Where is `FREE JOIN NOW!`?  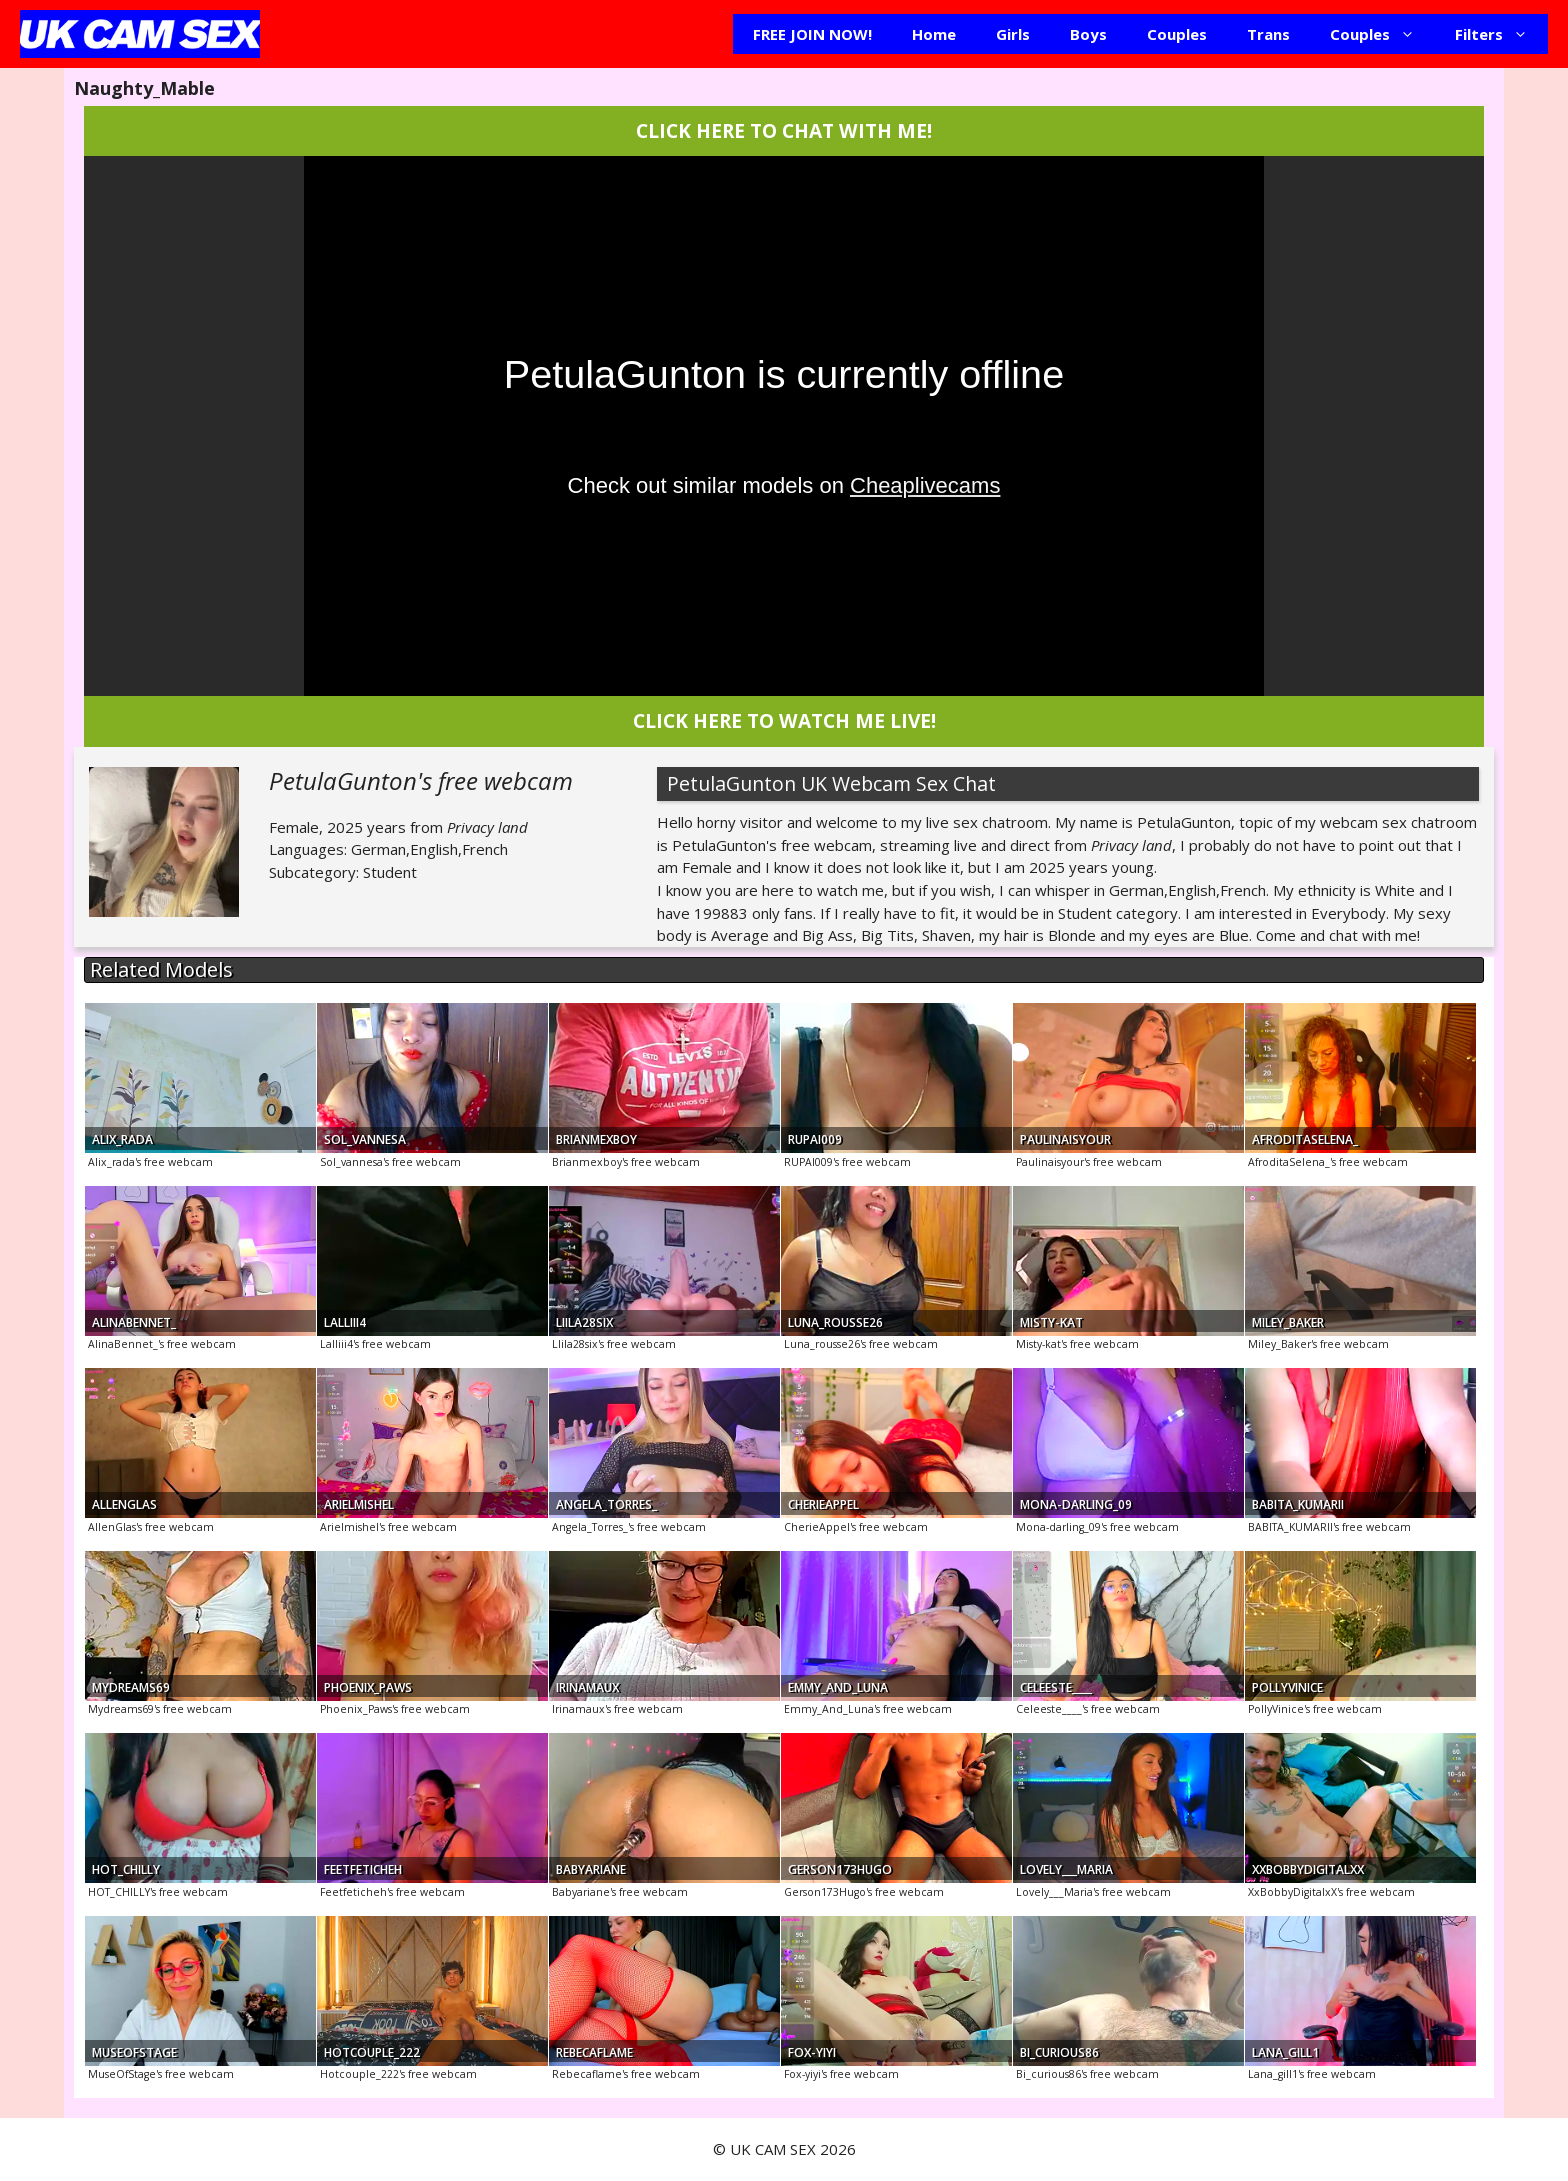
FREE JOIN NOW! is located at coordinates (812, 34).